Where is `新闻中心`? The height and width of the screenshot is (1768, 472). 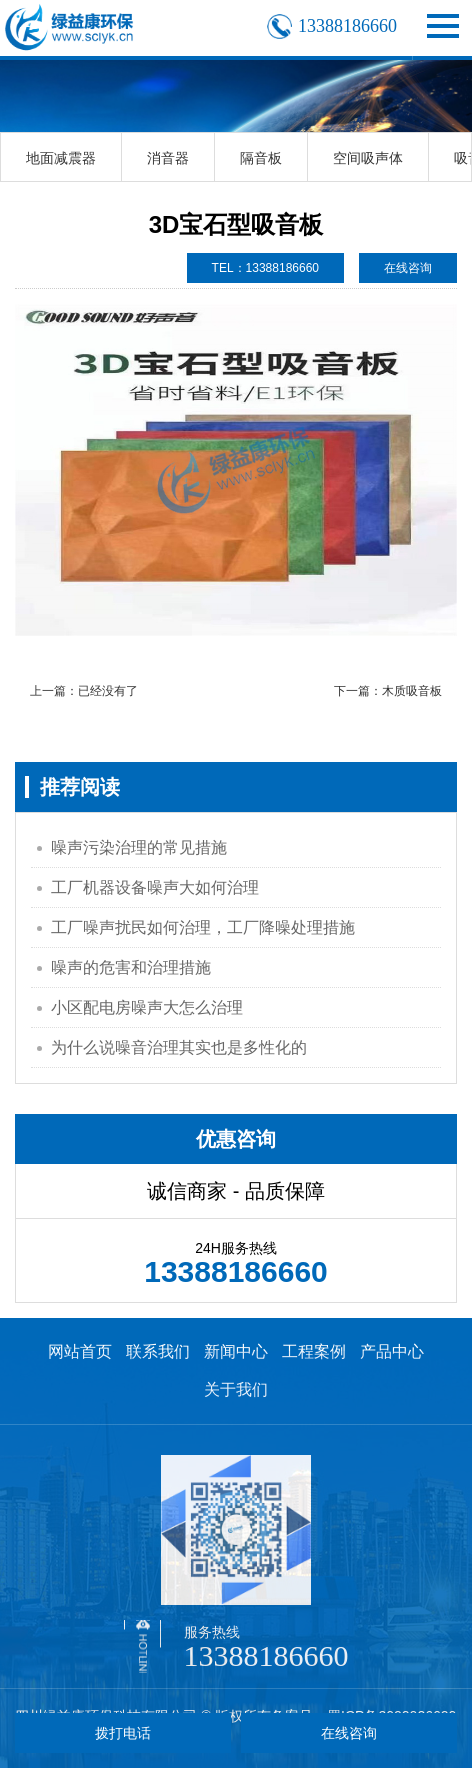
新闻中心 is located at coordinates (236, 1351).